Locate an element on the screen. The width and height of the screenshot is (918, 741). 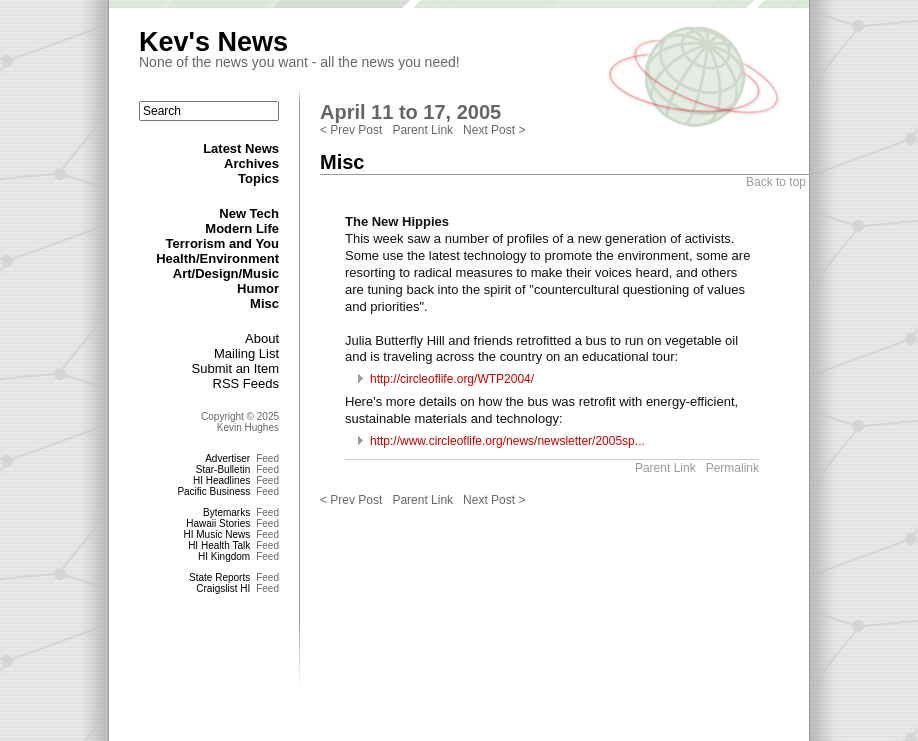
RSS Feeds is located at coordinates (246, 383).